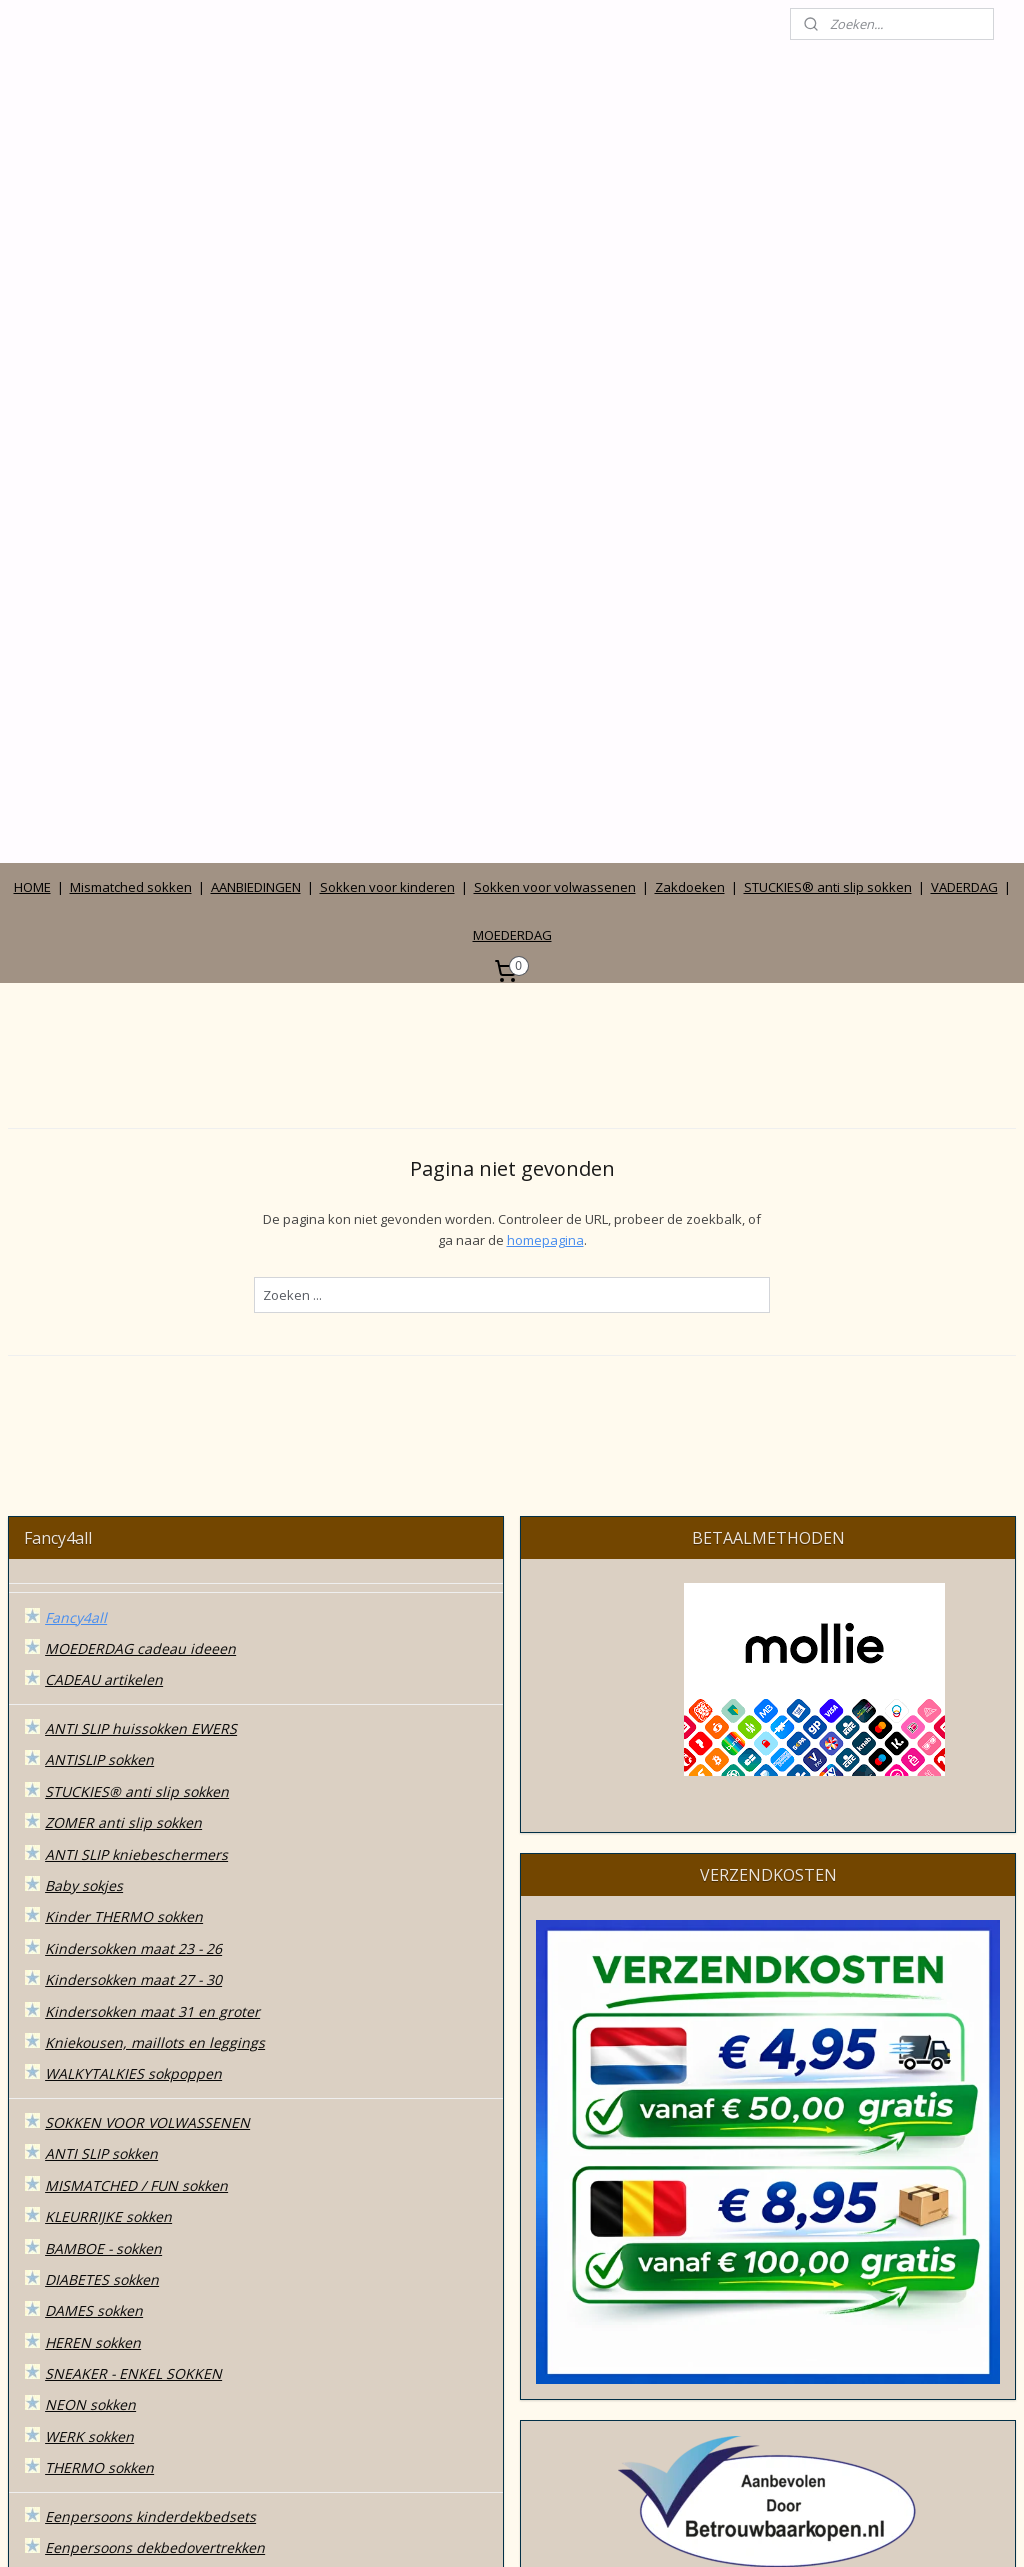 The width and height of the screenshot is (1024, 2567). I want to click on MOEDERDAG cadeau ideeen, so click(140, 1166).